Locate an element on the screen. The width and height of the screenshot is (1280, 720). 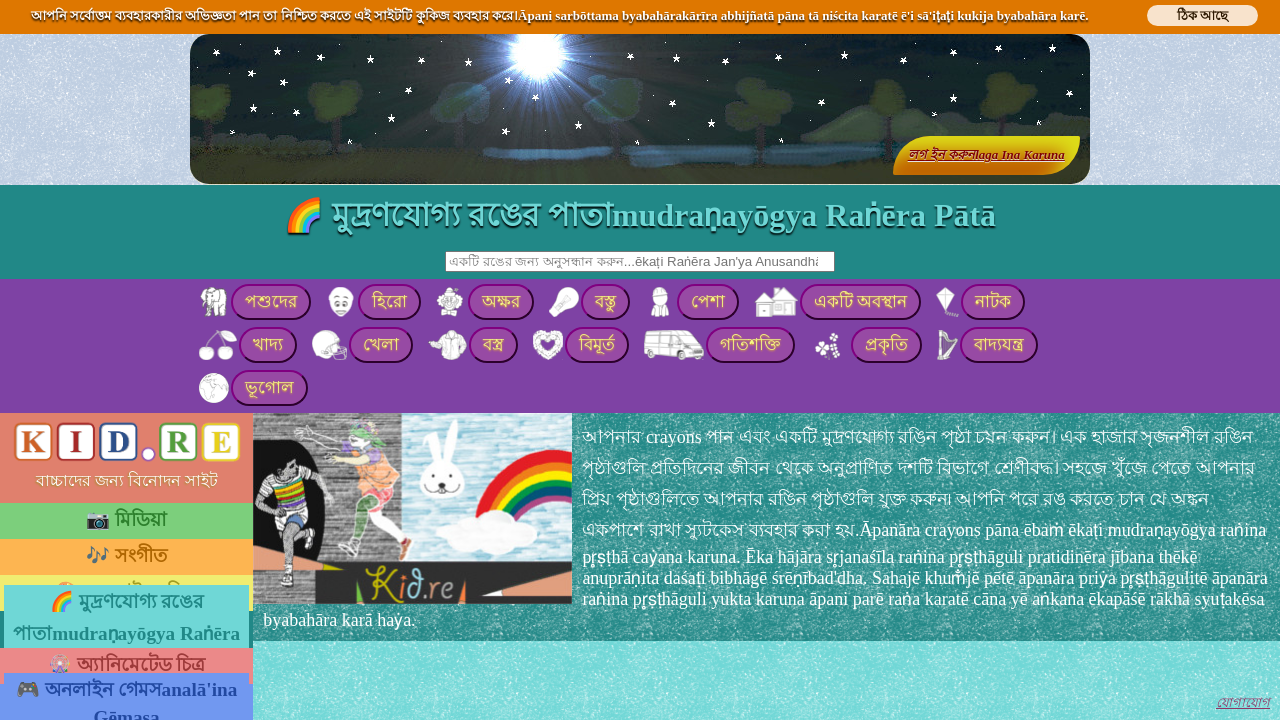
বাচ্চাদের জন্য বিনোদন সাইট is located at coordinates (127, 480).